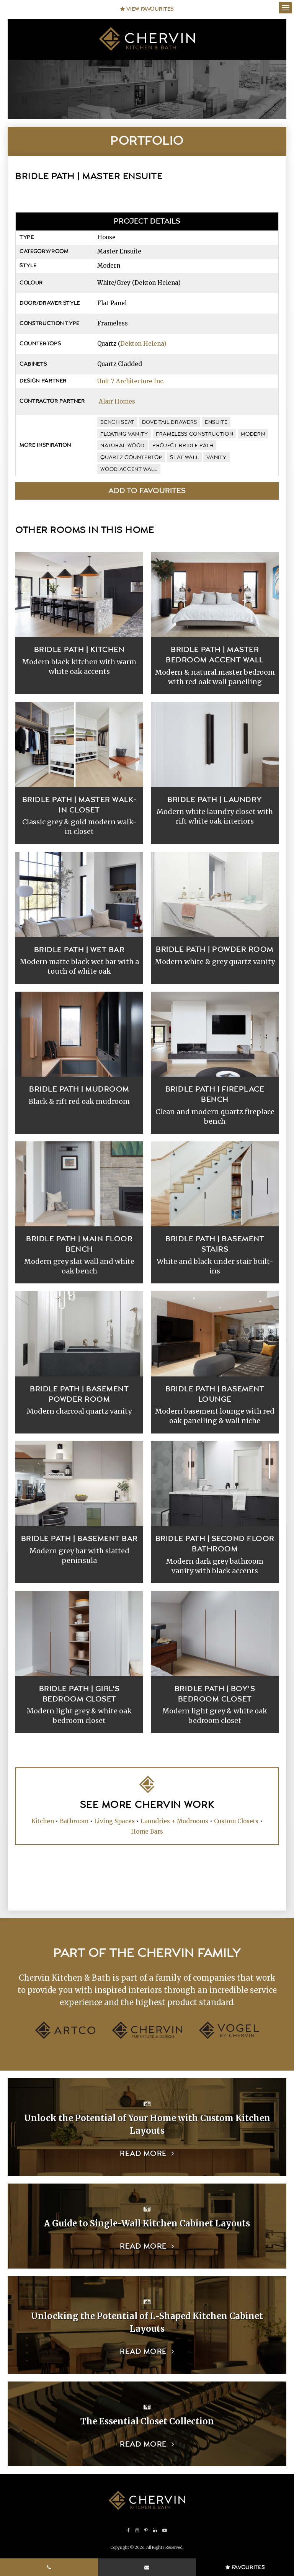 Image resolution: width=294 pixels, height=2576 pixels. I want to click on Bridle Path | Powder Room, so click(215, 949).